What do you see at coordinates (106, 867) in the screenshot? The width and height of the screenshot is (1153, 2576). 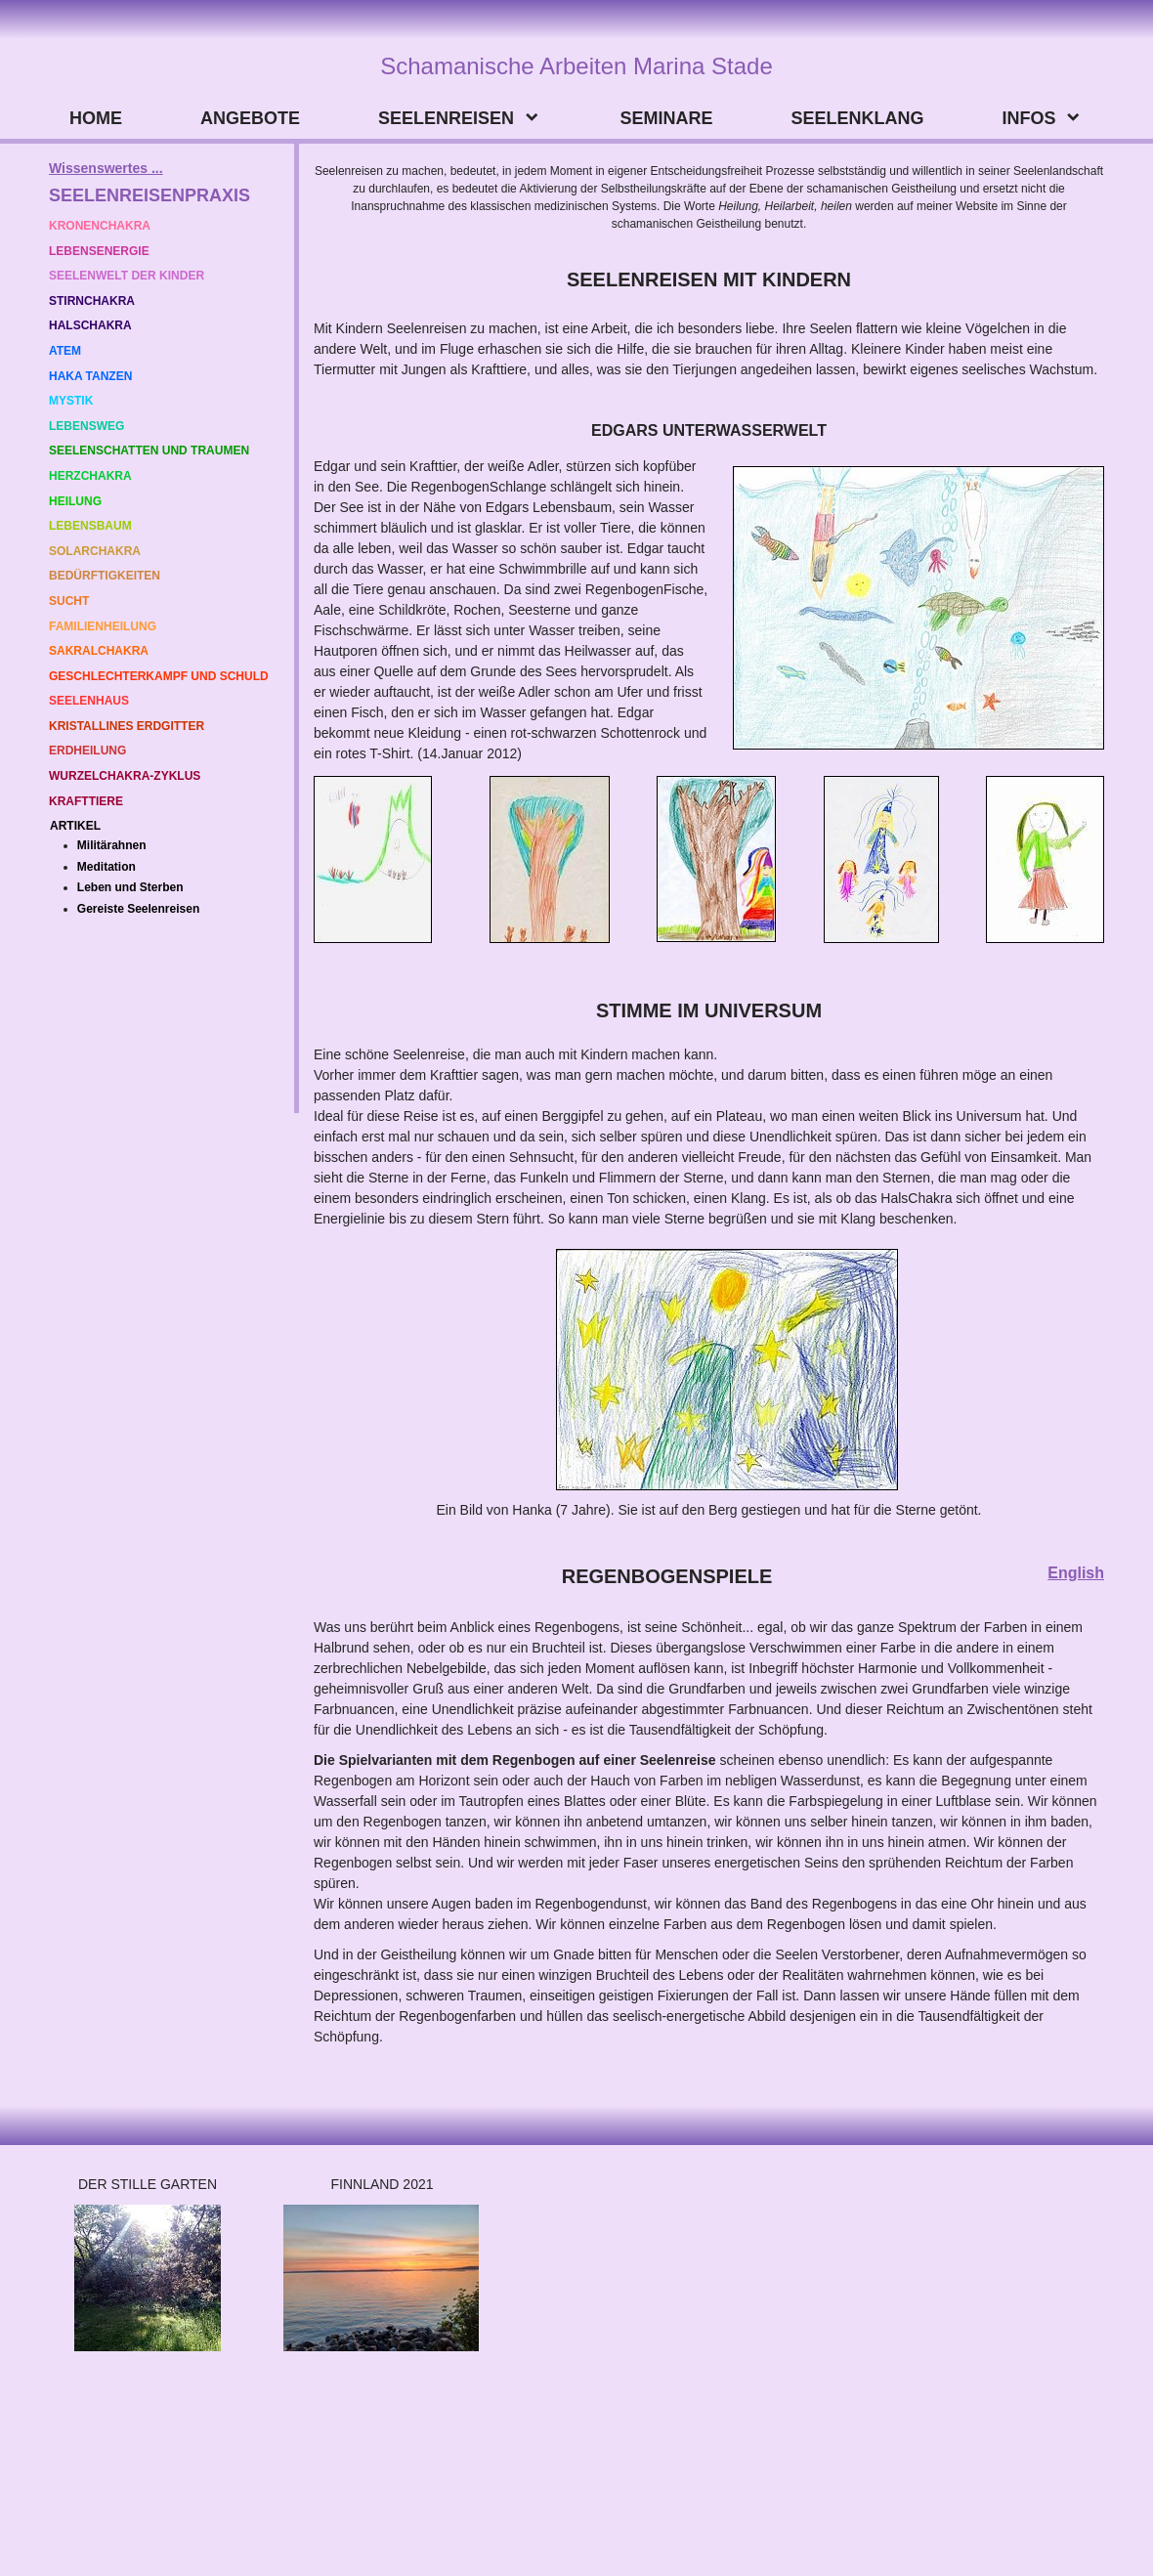 I see `Meditation` at bounding box center [106, 867].